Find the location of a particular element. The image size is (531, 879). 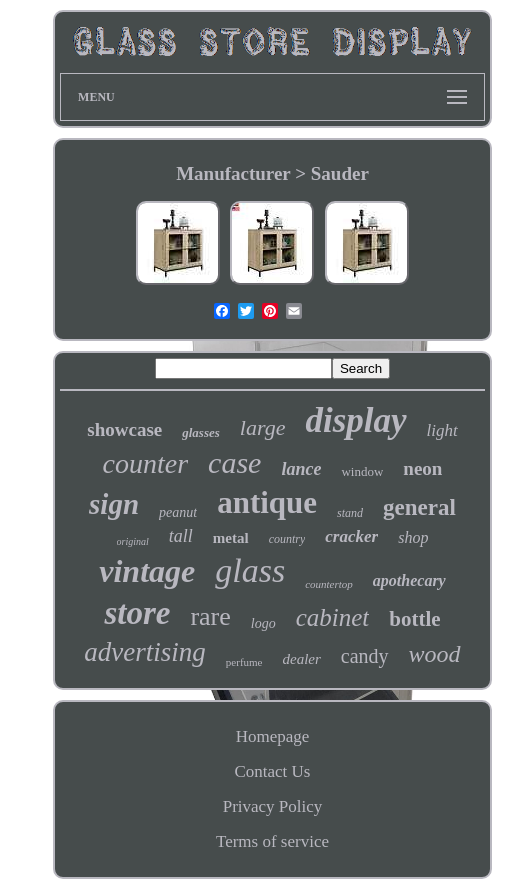

Terms of service is located at coordinates (272, 841).